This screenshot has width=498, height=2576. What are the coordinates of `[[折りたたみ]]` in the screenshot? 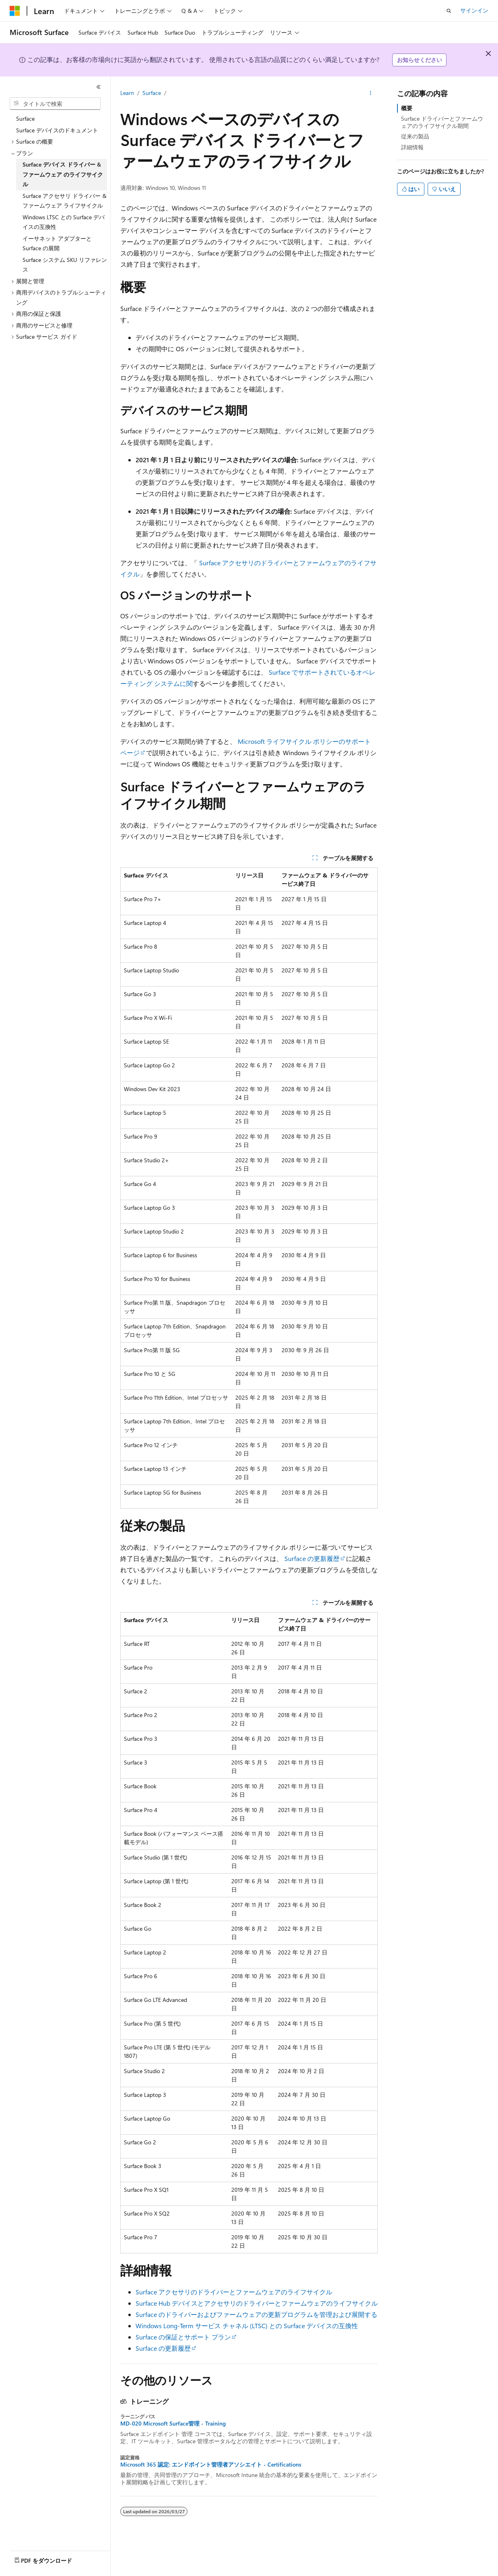 It's located at (98, 87).